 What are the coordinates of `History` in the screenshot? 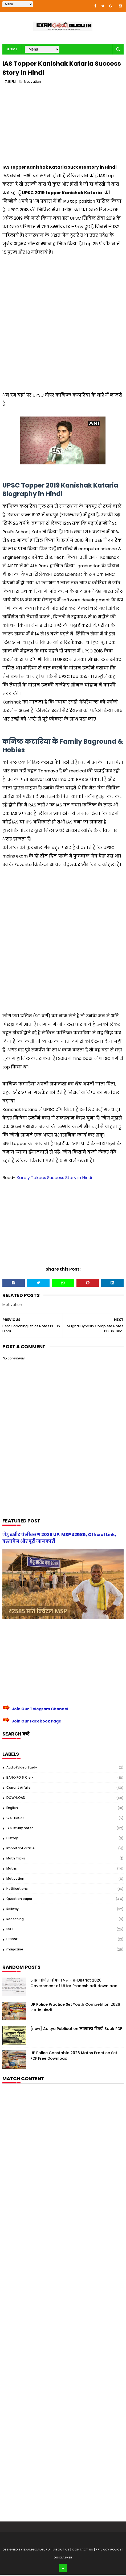 It's located at (12, 1839).